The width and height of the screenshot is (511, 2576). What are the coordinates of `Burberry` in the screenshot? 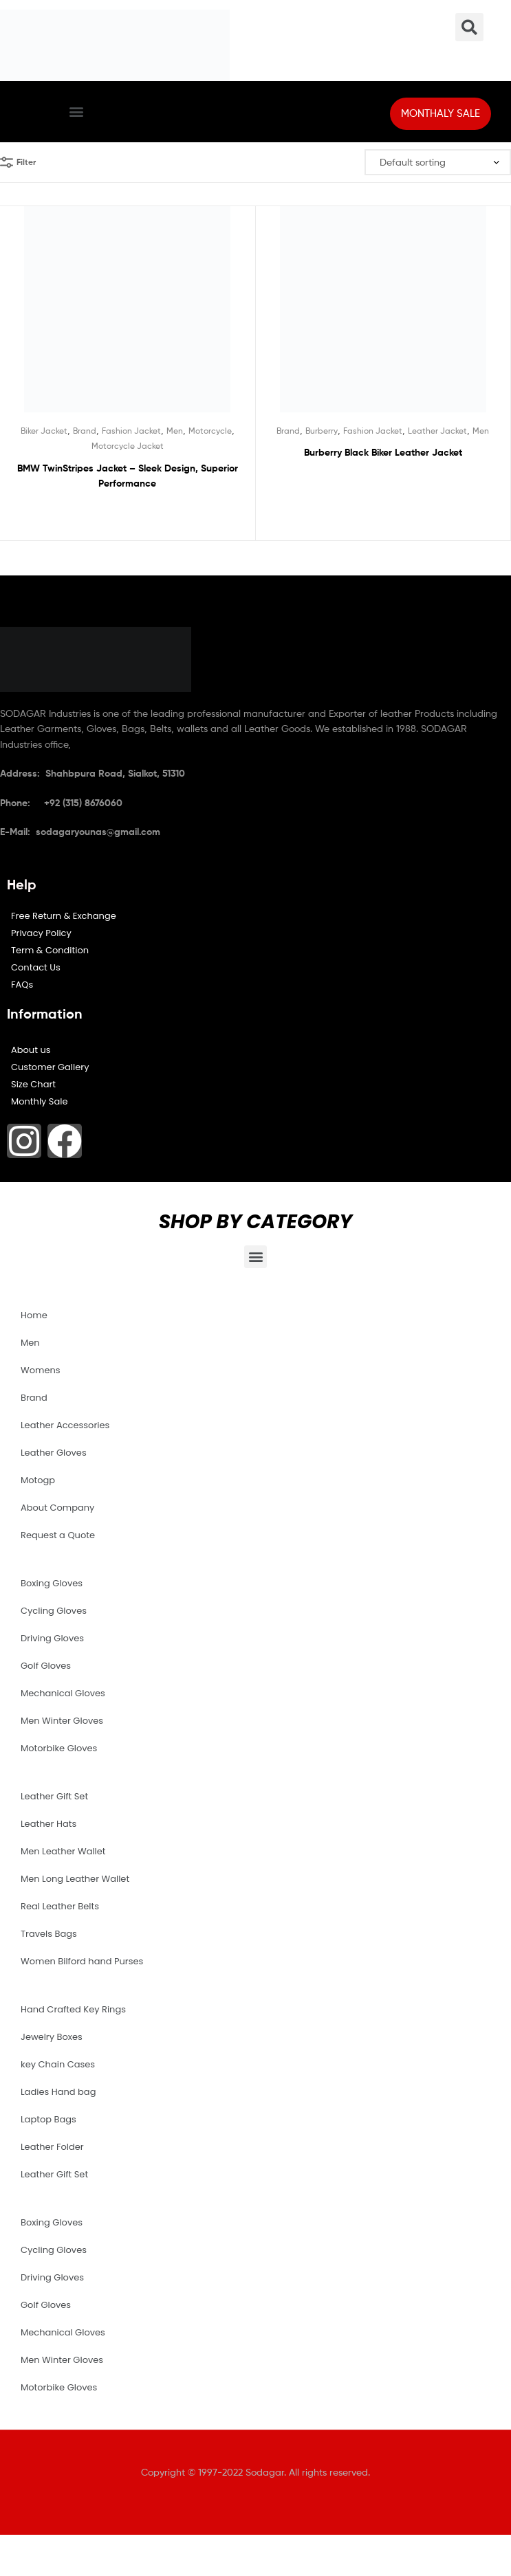 It's located at (321, 430).